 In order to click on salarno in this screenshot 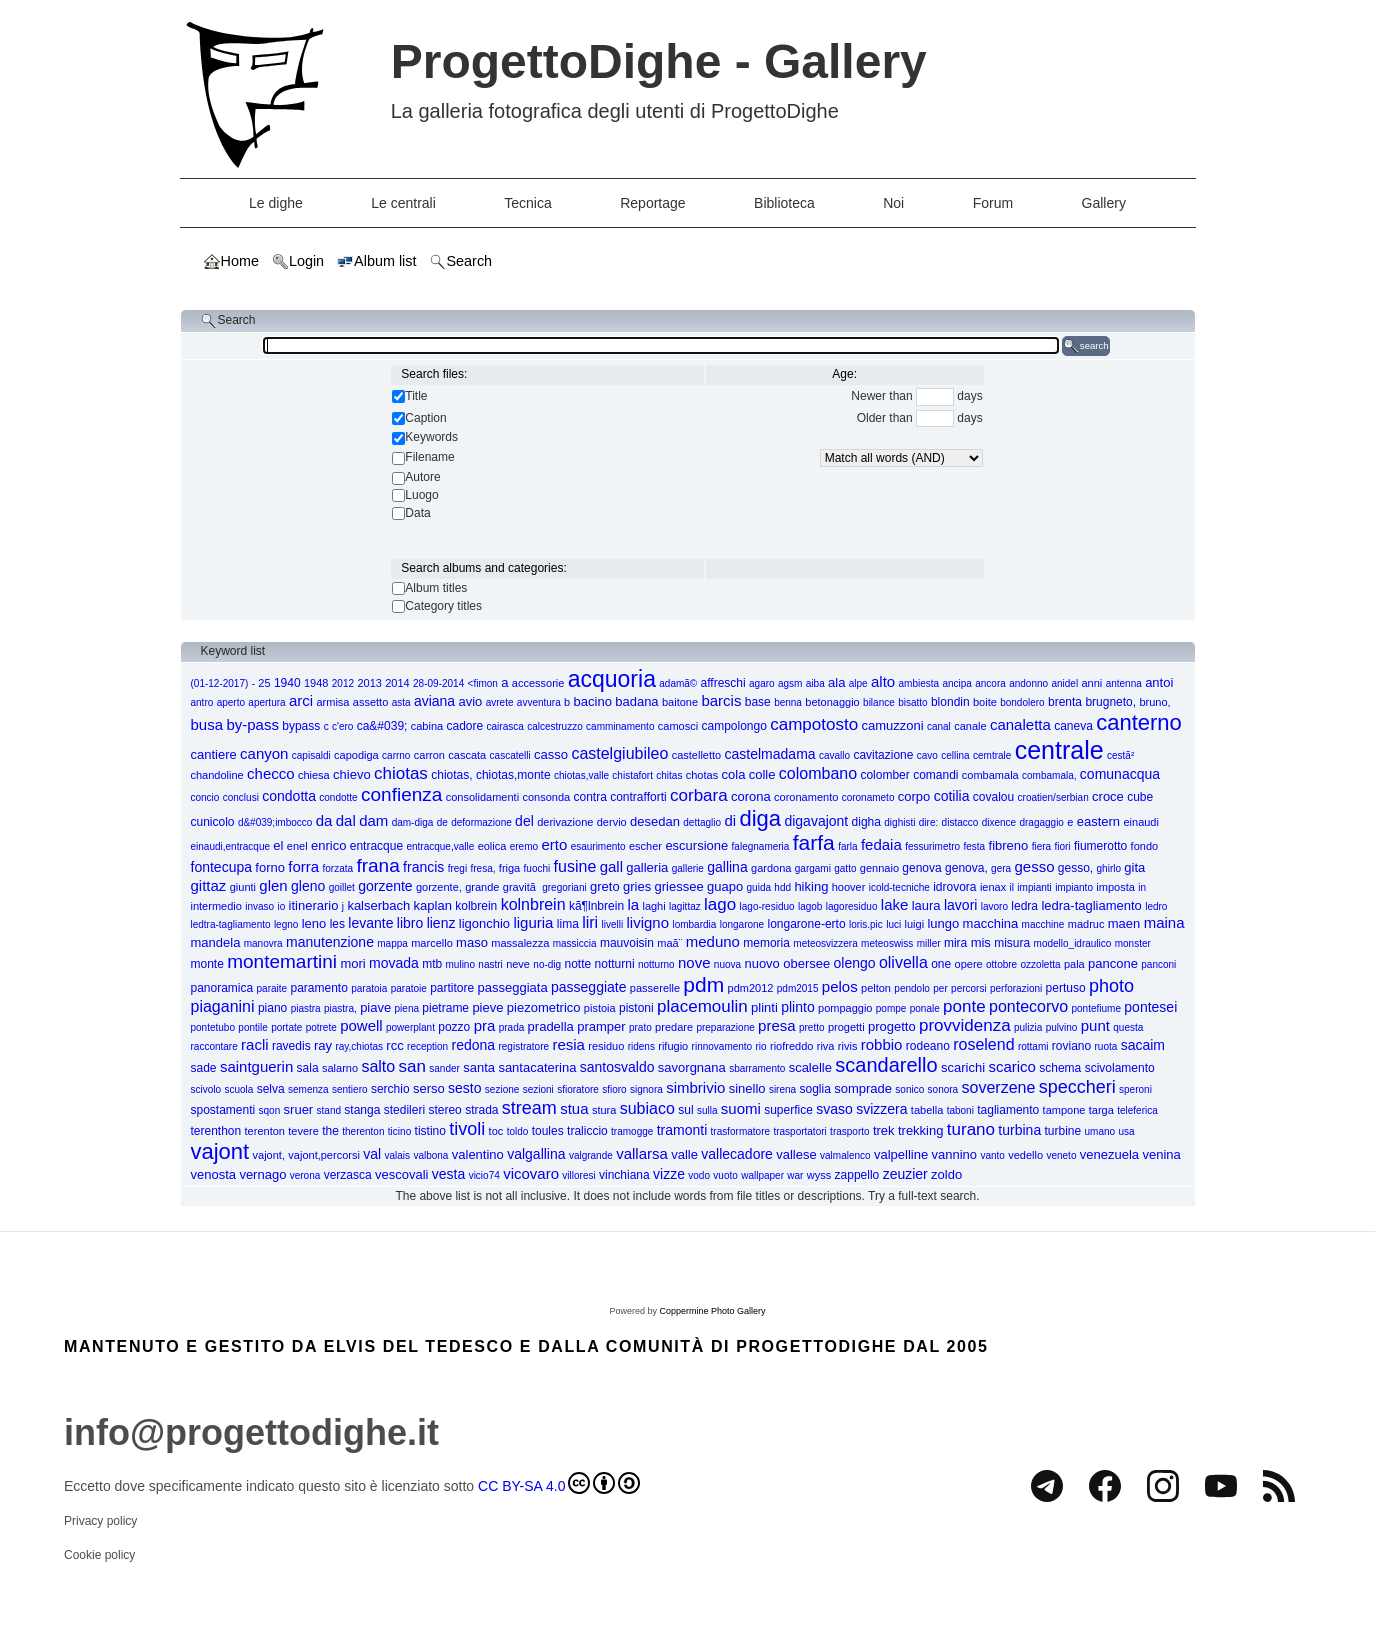, I will do `click(340, 1068)`.